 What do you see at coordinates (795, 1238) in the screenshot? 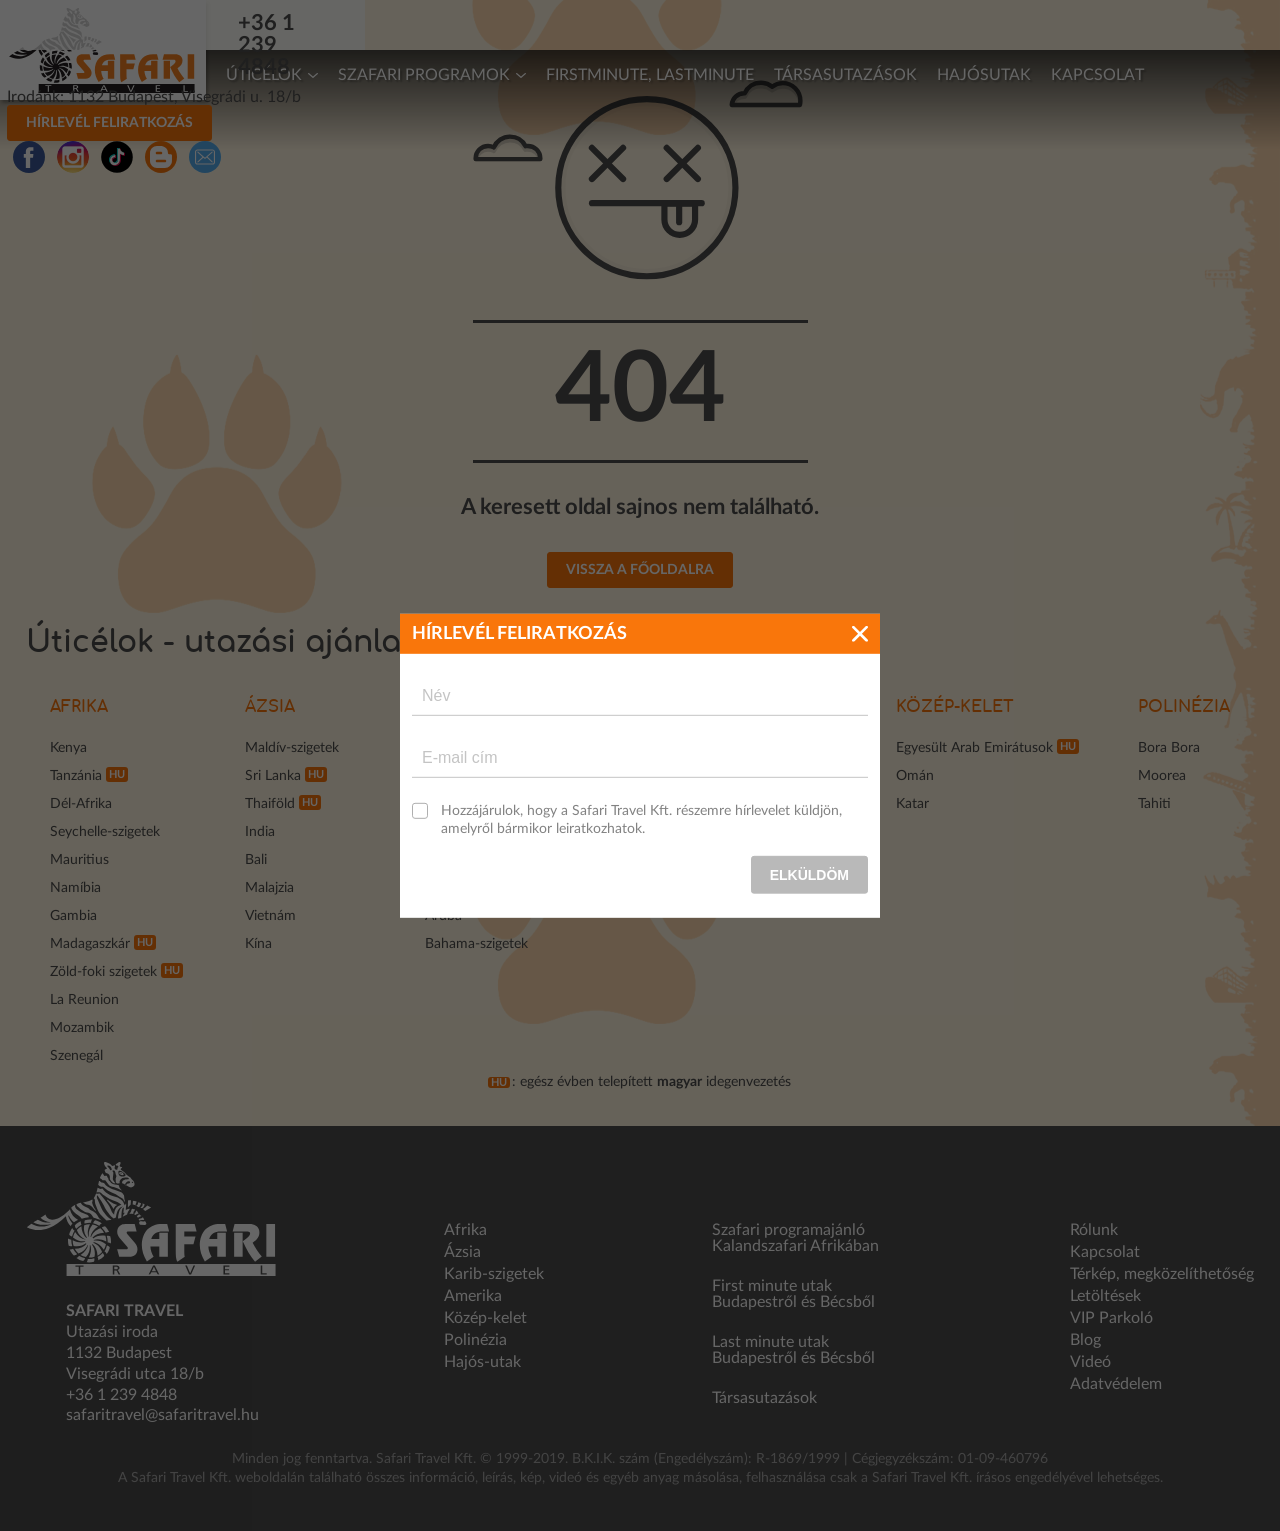
I see `Szafari programajánló Kalandszafari Afrikában` at bounding box center [795, 1238].